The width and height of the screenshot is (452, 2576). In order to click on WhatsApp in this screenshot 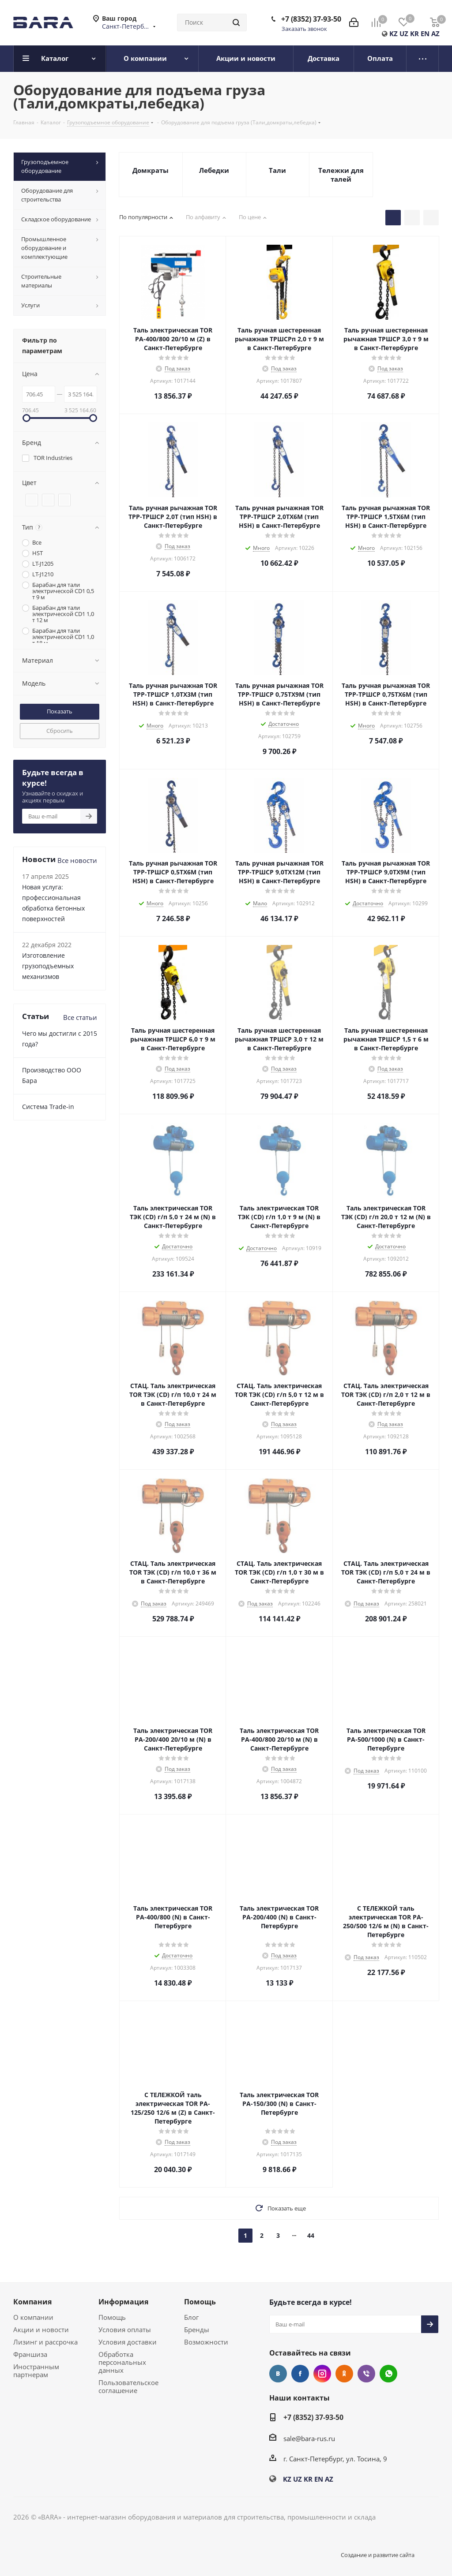, I will do `click(388, 2373)`.